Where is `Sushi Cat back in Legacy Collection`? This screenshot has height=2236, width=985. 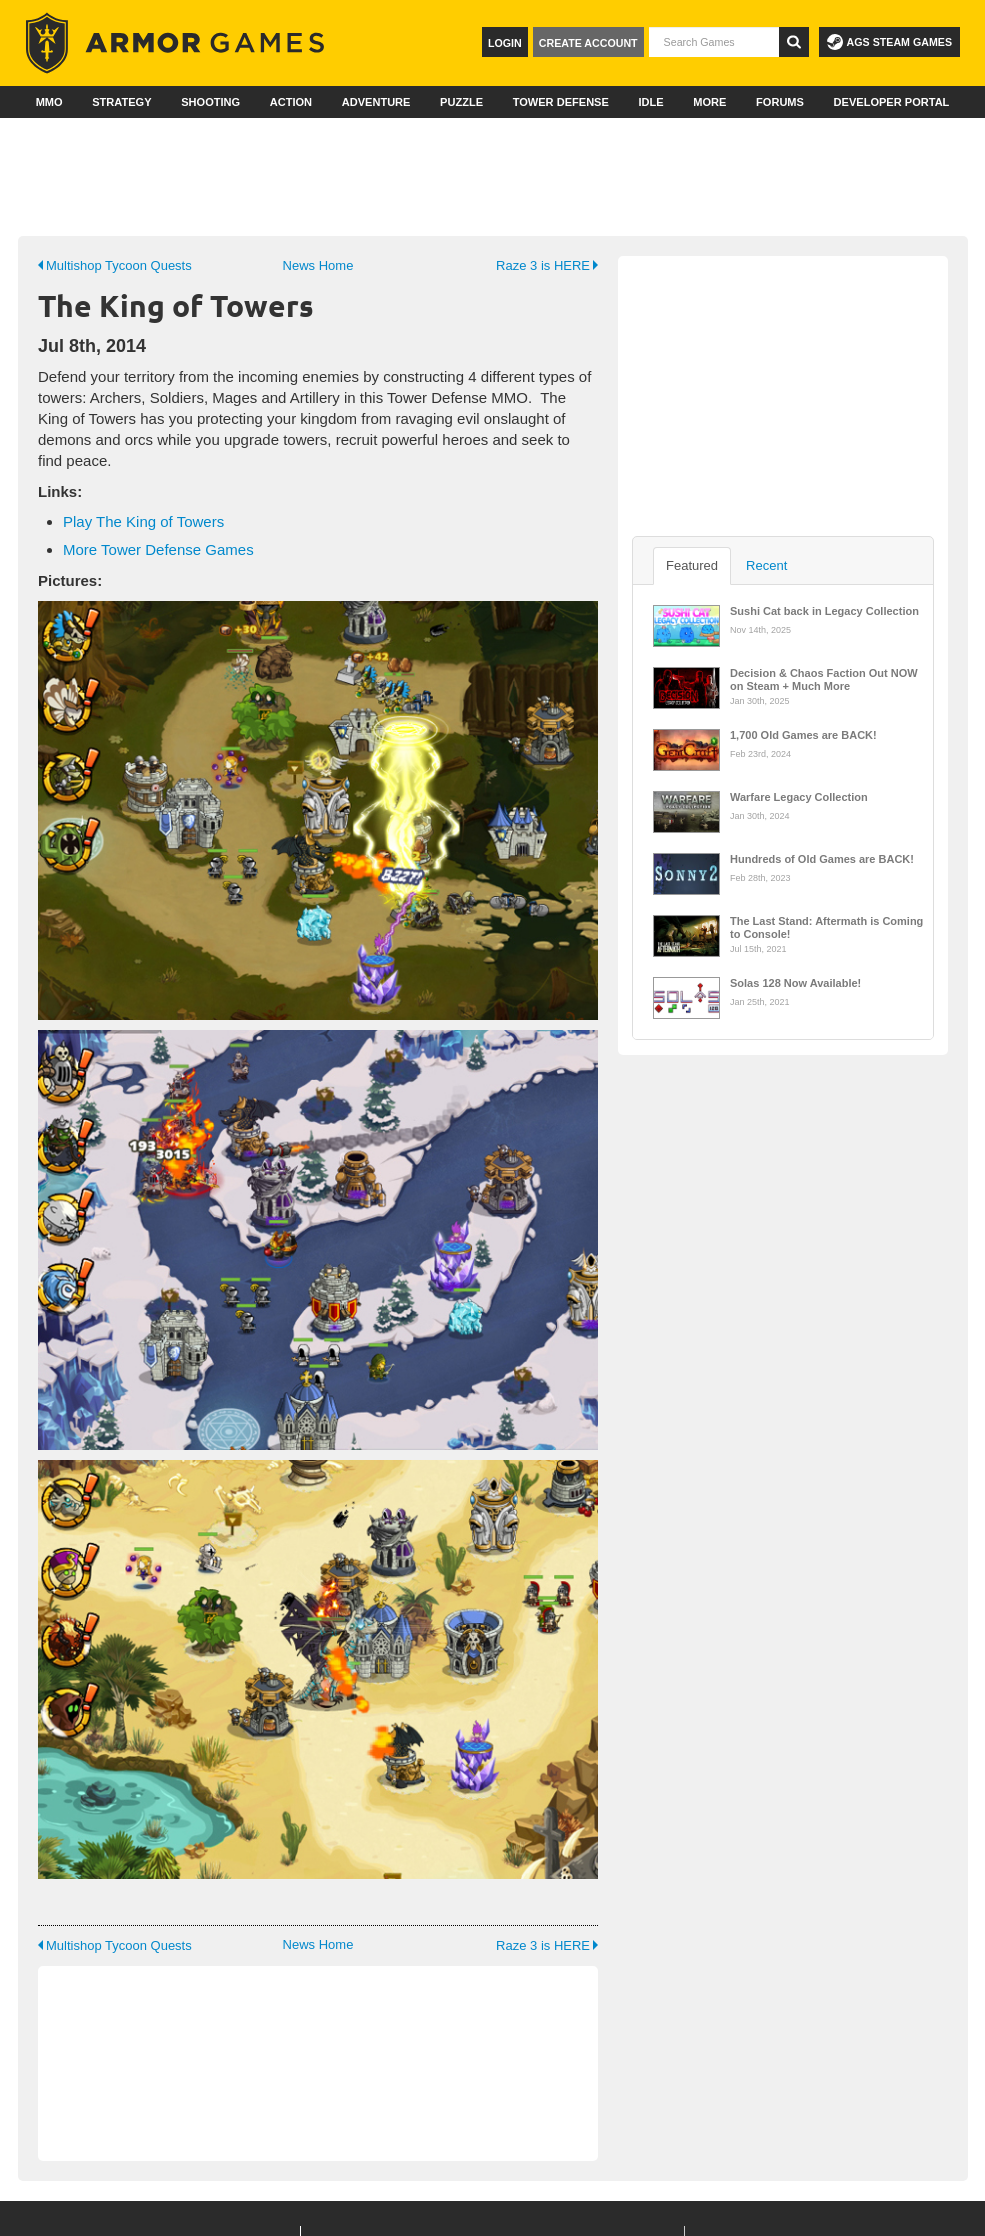
Sushi Cat back in Legacy Collection is located at coordinates (824, 611).